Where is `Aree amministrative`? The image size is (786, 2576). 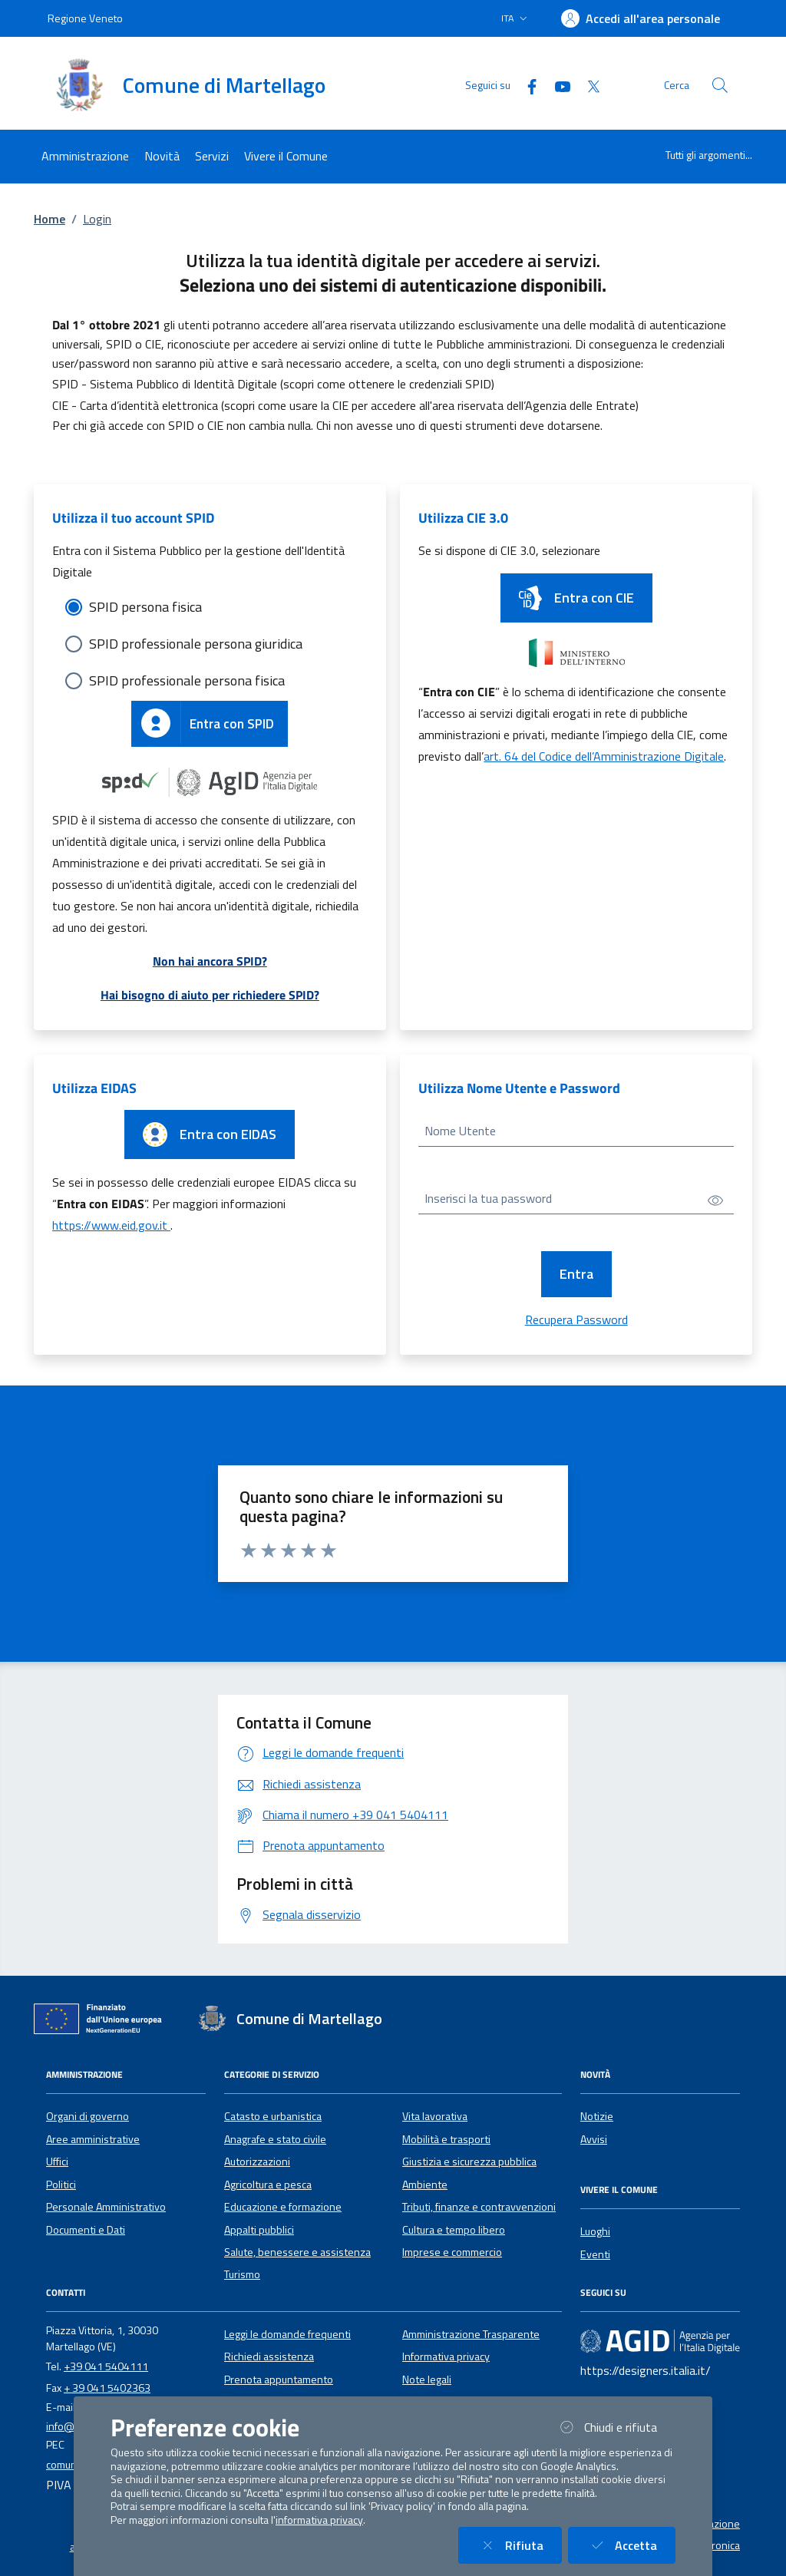
Aree amministrative is located at coordinates (93, 2139).